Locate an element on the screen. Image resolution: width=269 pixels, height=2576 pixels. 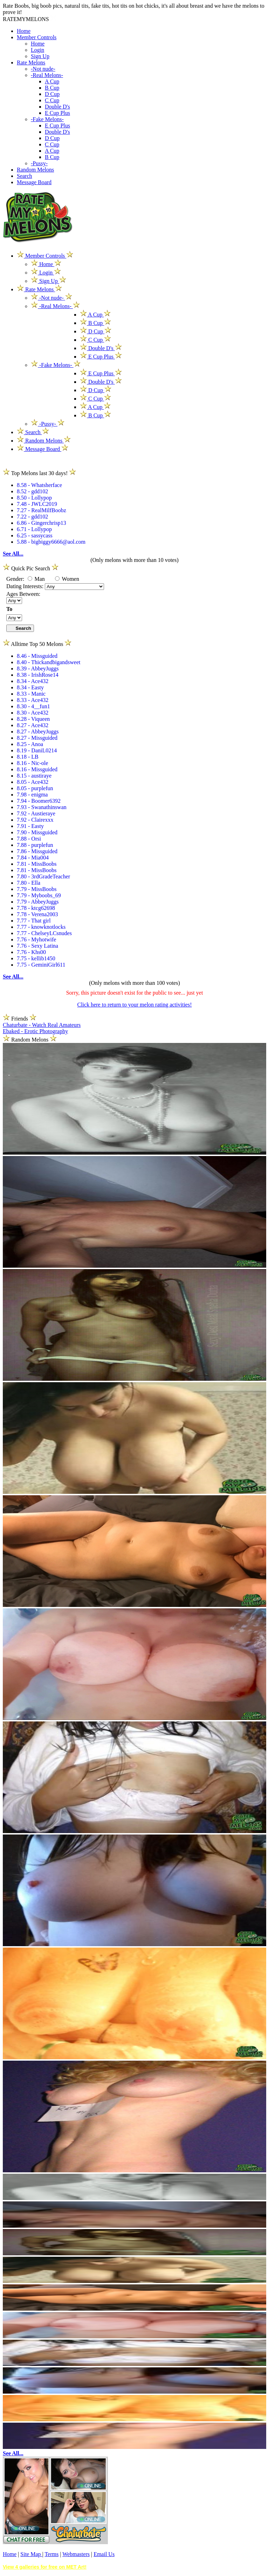
8.39 - AbbeyJuggs is located at coordinates (38, 668).